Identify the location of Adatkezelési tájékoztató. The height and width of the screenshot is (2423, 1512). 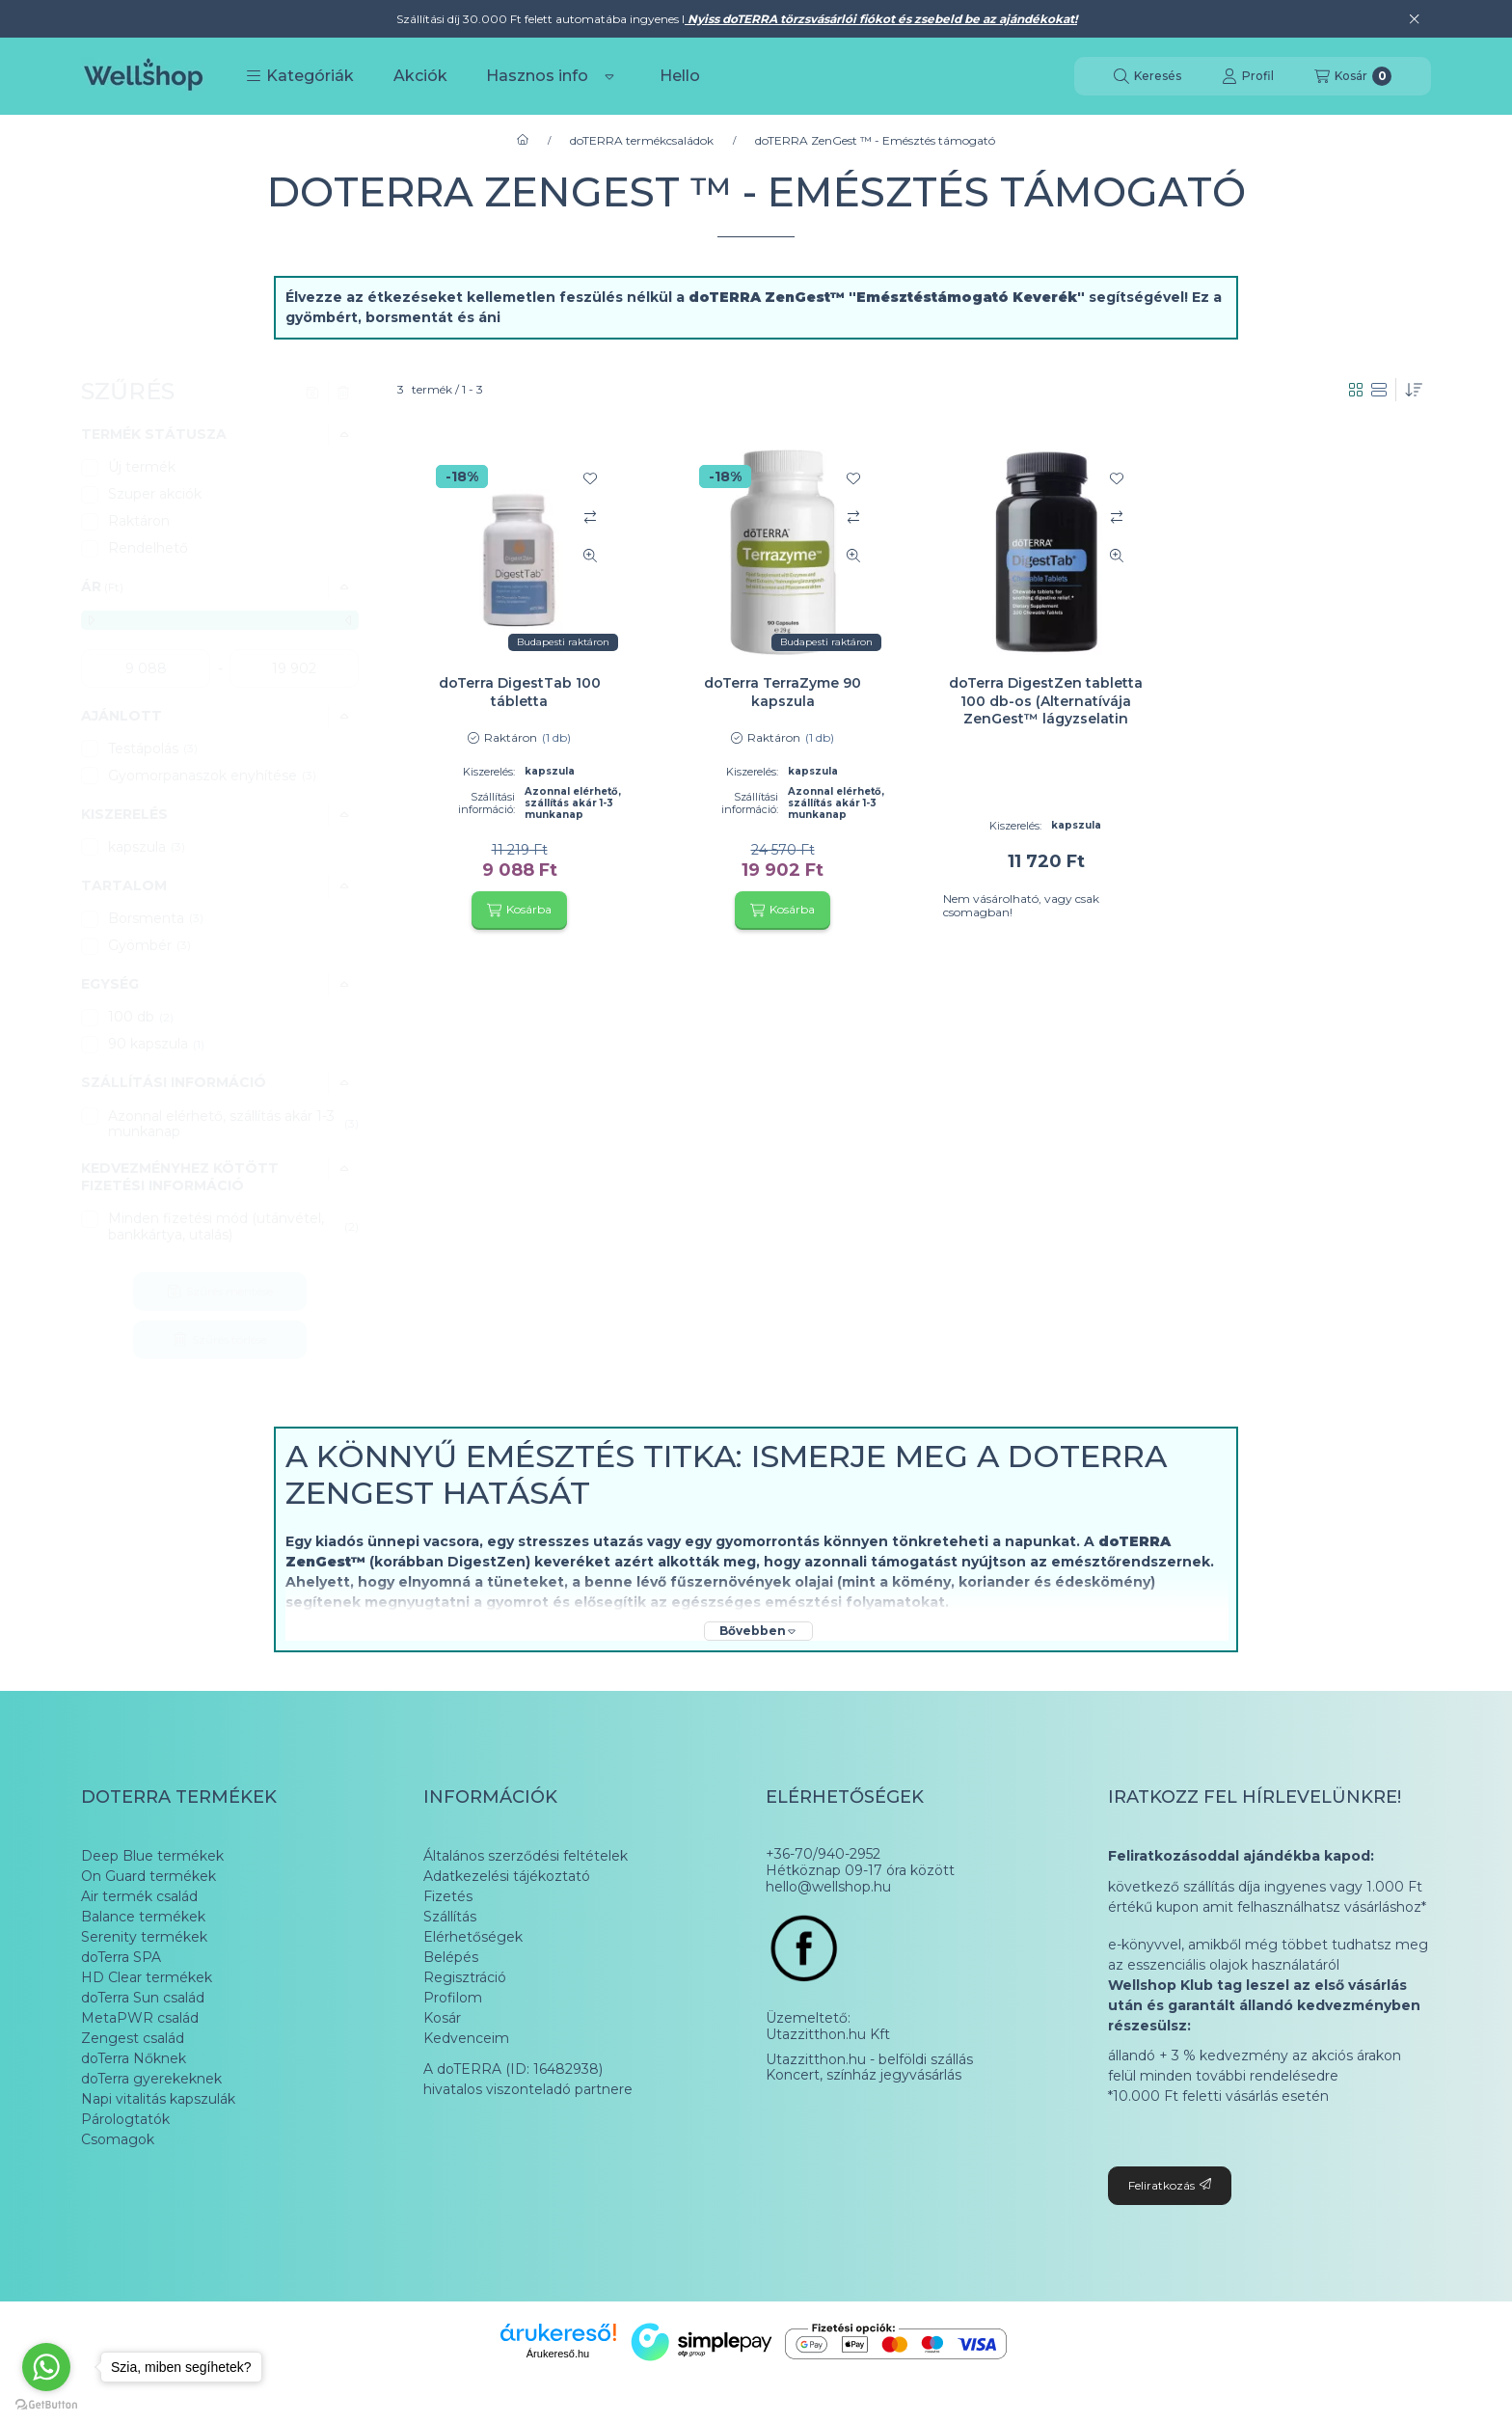
(506, 1876).